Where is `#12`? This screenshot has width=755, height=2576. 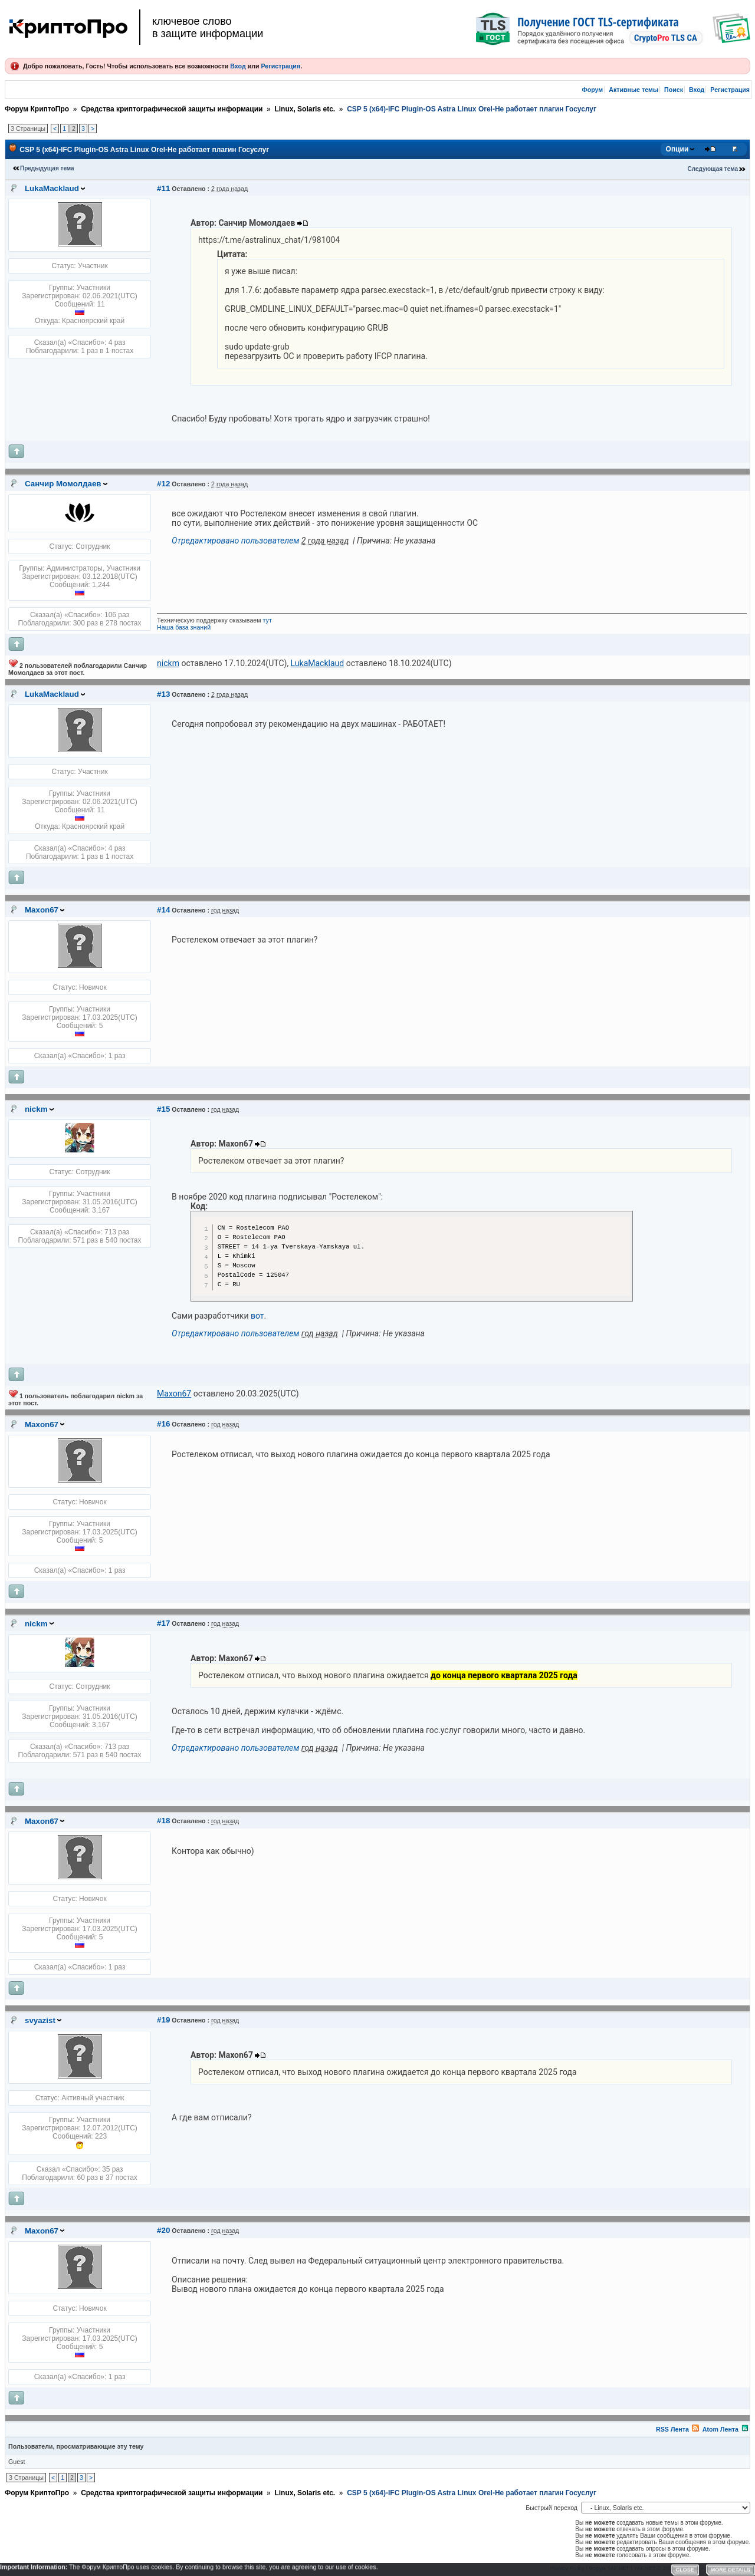
#12 is located at coordinates (163, 483).